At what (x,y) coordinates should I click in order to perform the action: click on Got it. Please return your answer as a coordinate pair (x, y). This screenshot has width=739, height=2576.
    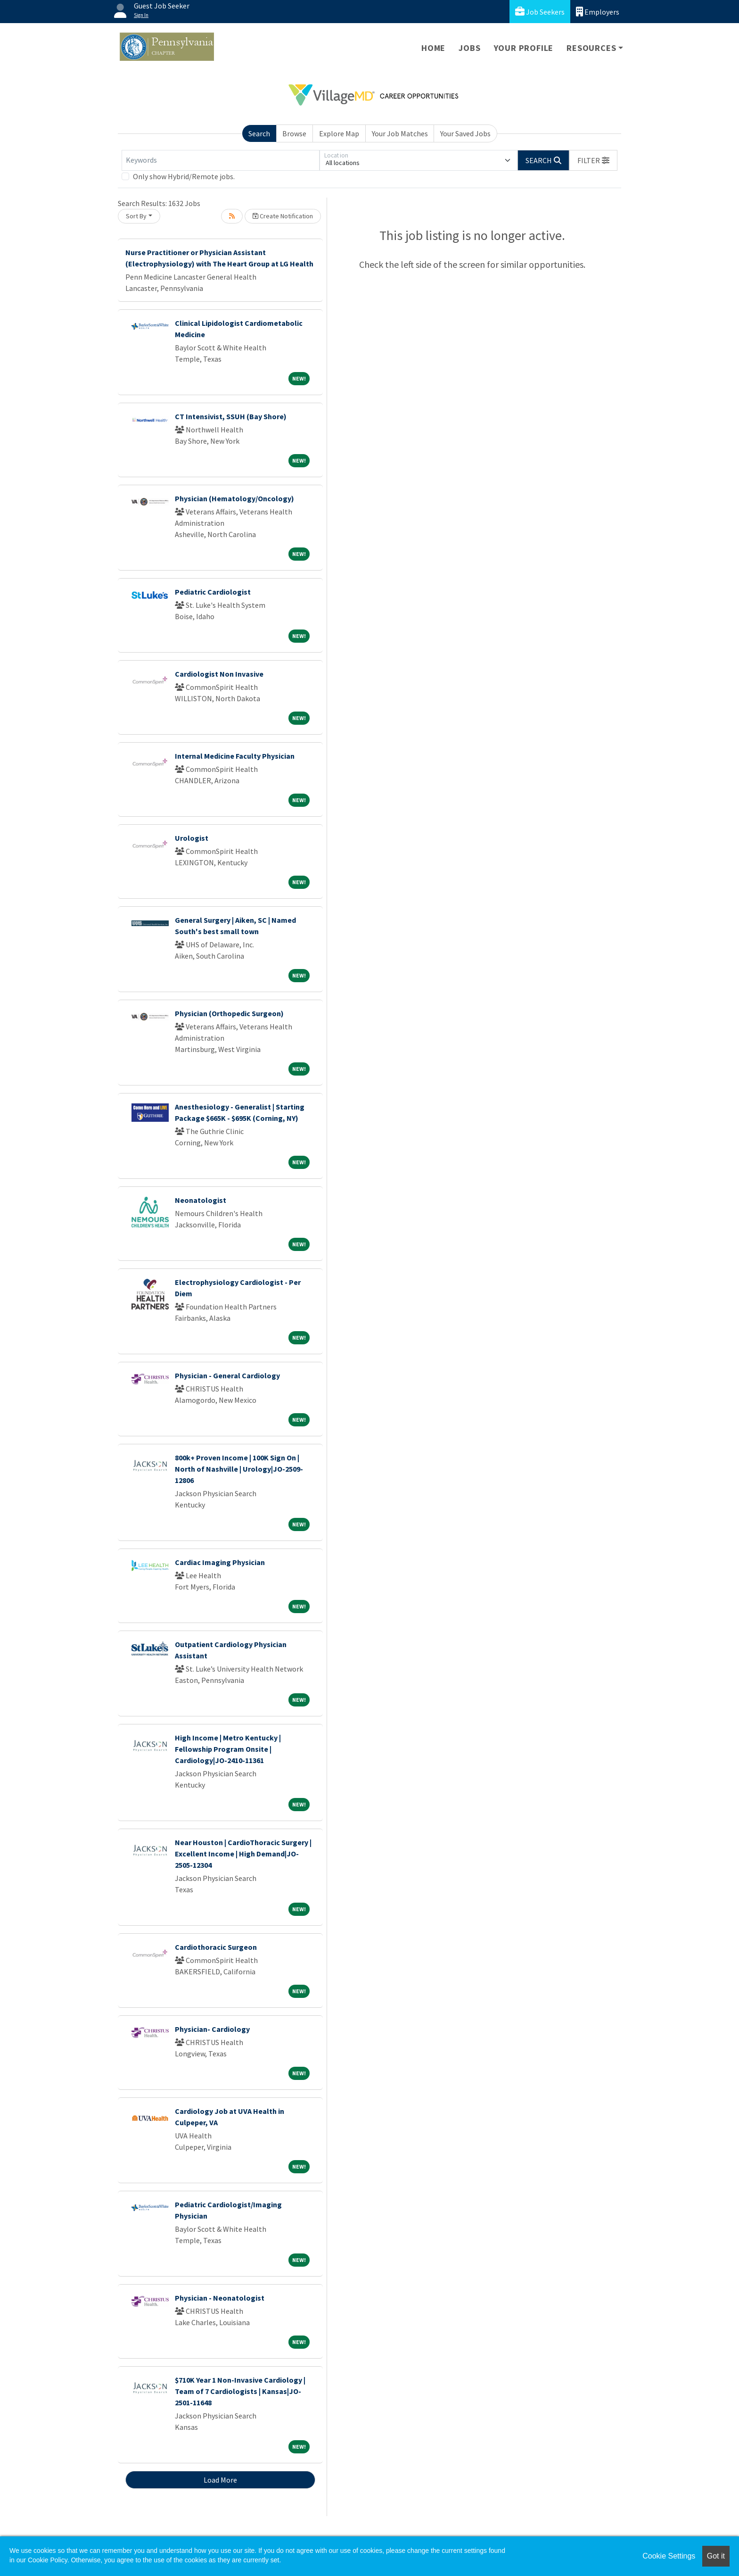
    Looking at the image, I should click on (716, 2556).